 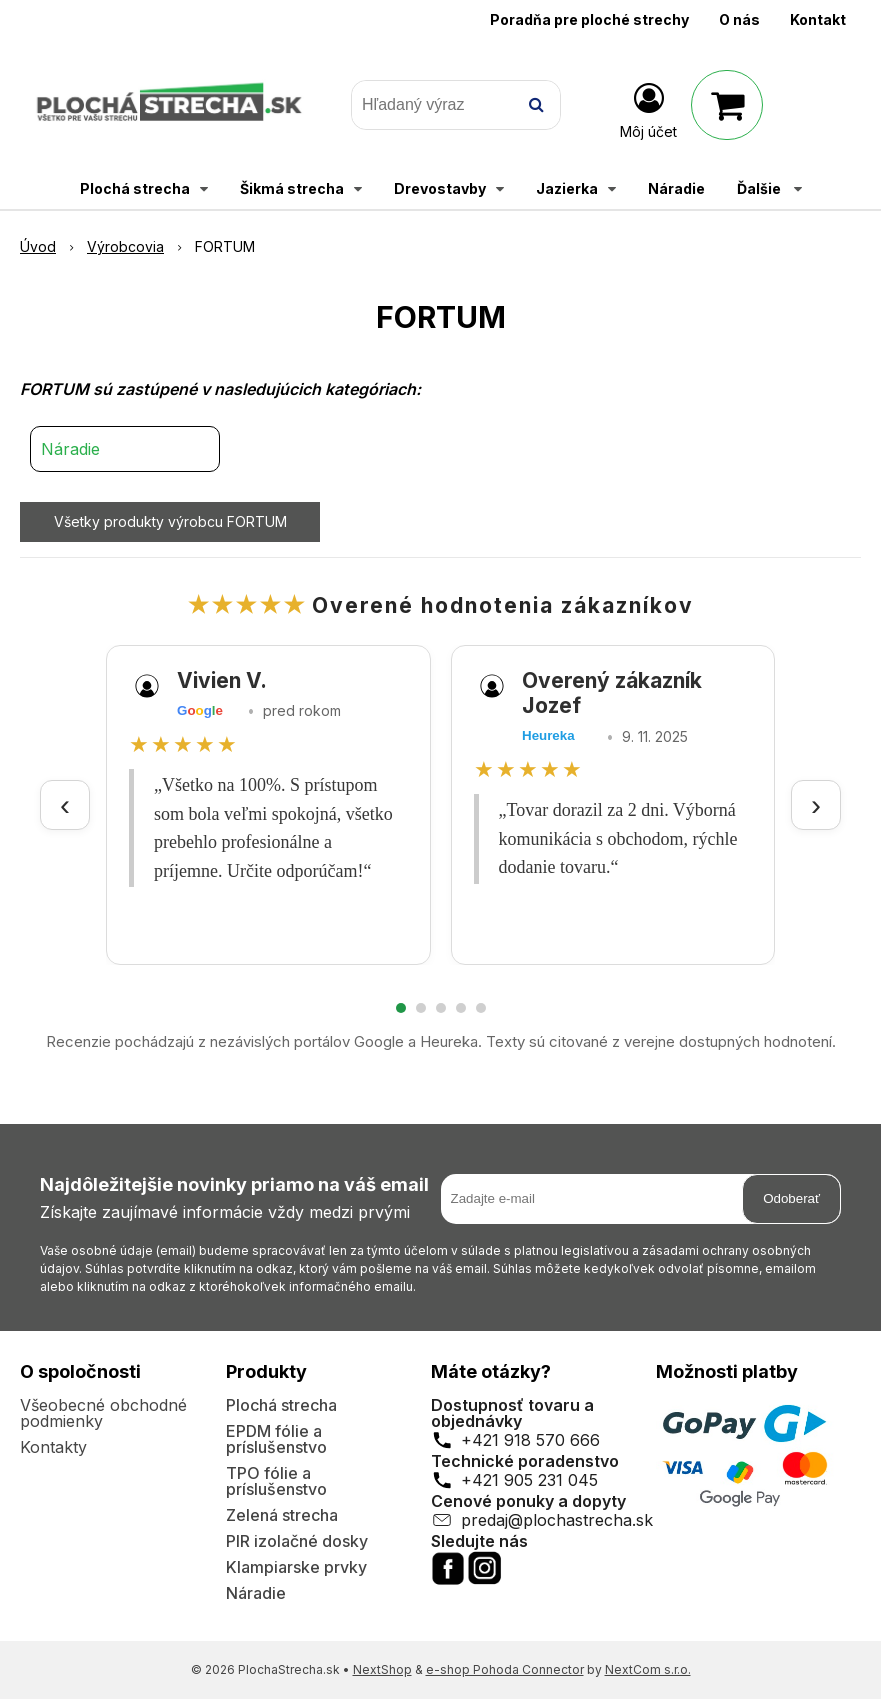 What do you see at coordinates (769, 188) in the screenshot?
I see `Ďalšie` at bounding box center [769, 188].